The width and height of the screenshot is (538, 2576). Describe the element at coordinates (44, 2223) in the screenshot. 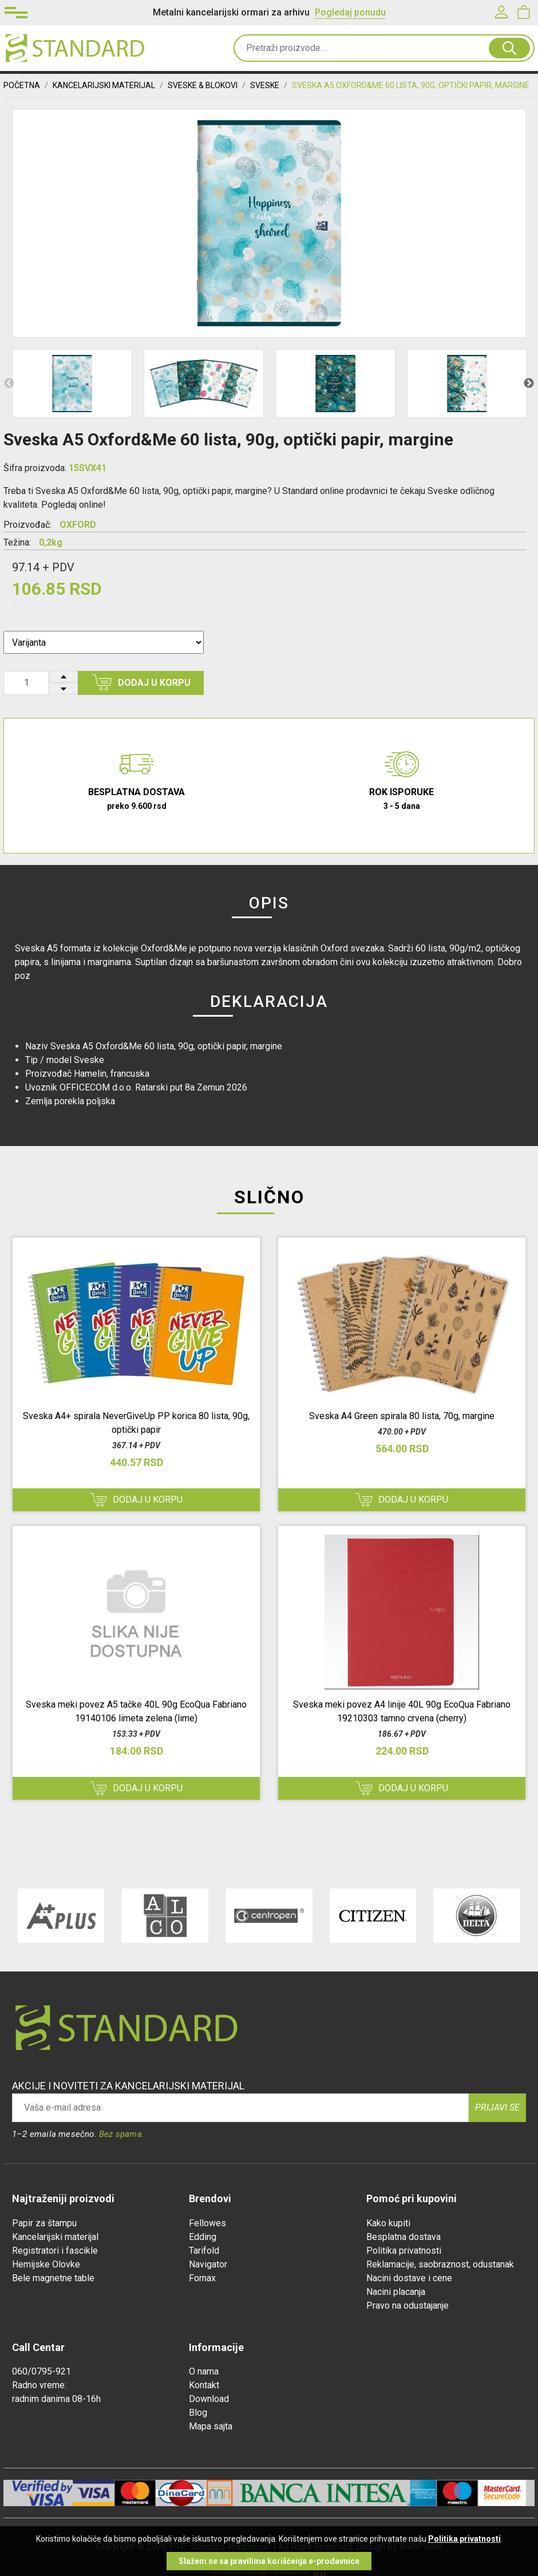

I see `Papir za štampu` at that location.